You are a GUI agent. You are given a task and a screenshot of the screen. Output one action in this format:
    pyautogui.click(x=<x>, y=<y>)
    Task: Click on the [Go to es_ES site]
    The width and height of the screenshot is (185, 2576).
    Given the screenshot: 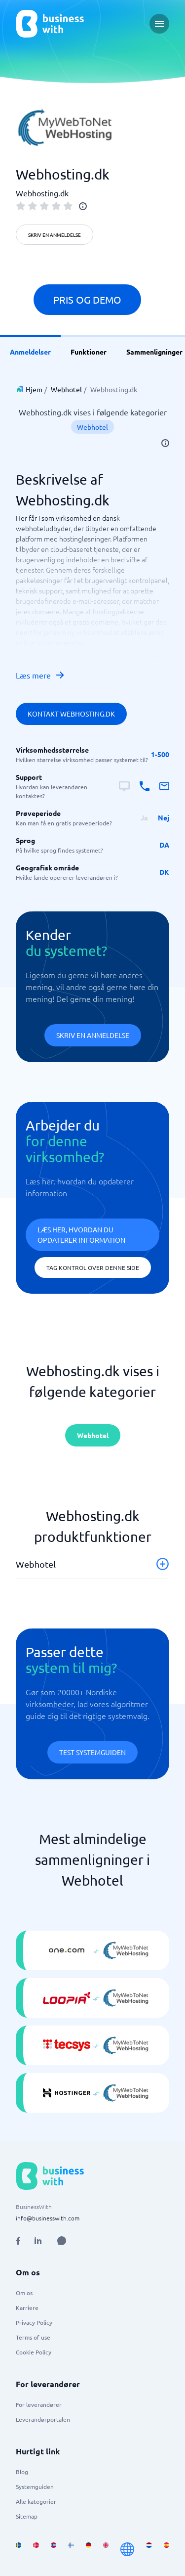 What is the action you would take?
    pyautogui.click(x=166, y=2549)
    